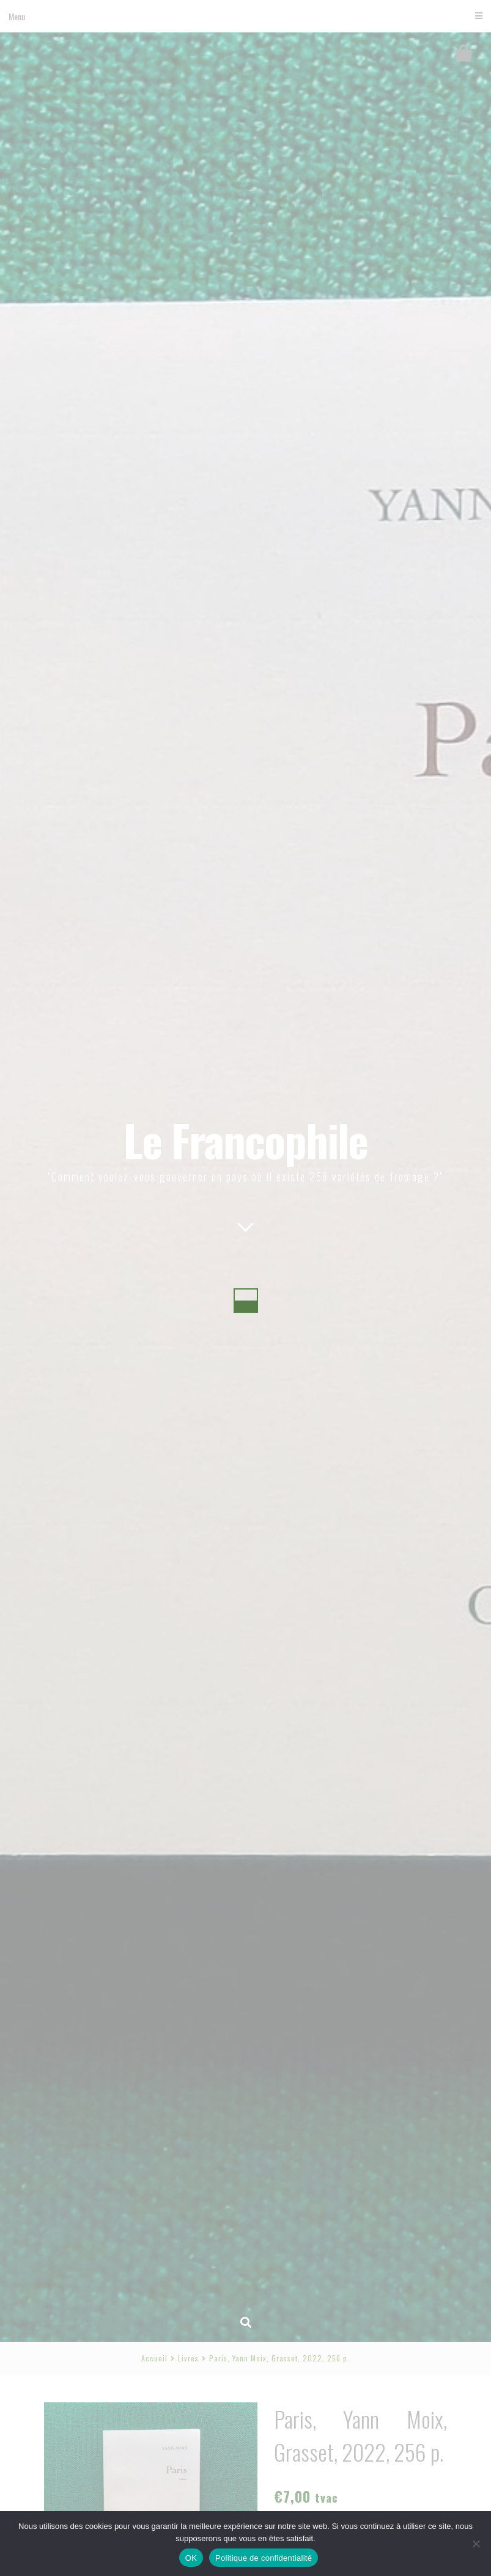  Describe the element at coordinates (263, 2558) in the screenshot. I see `Politique de confidentialité` at that location.